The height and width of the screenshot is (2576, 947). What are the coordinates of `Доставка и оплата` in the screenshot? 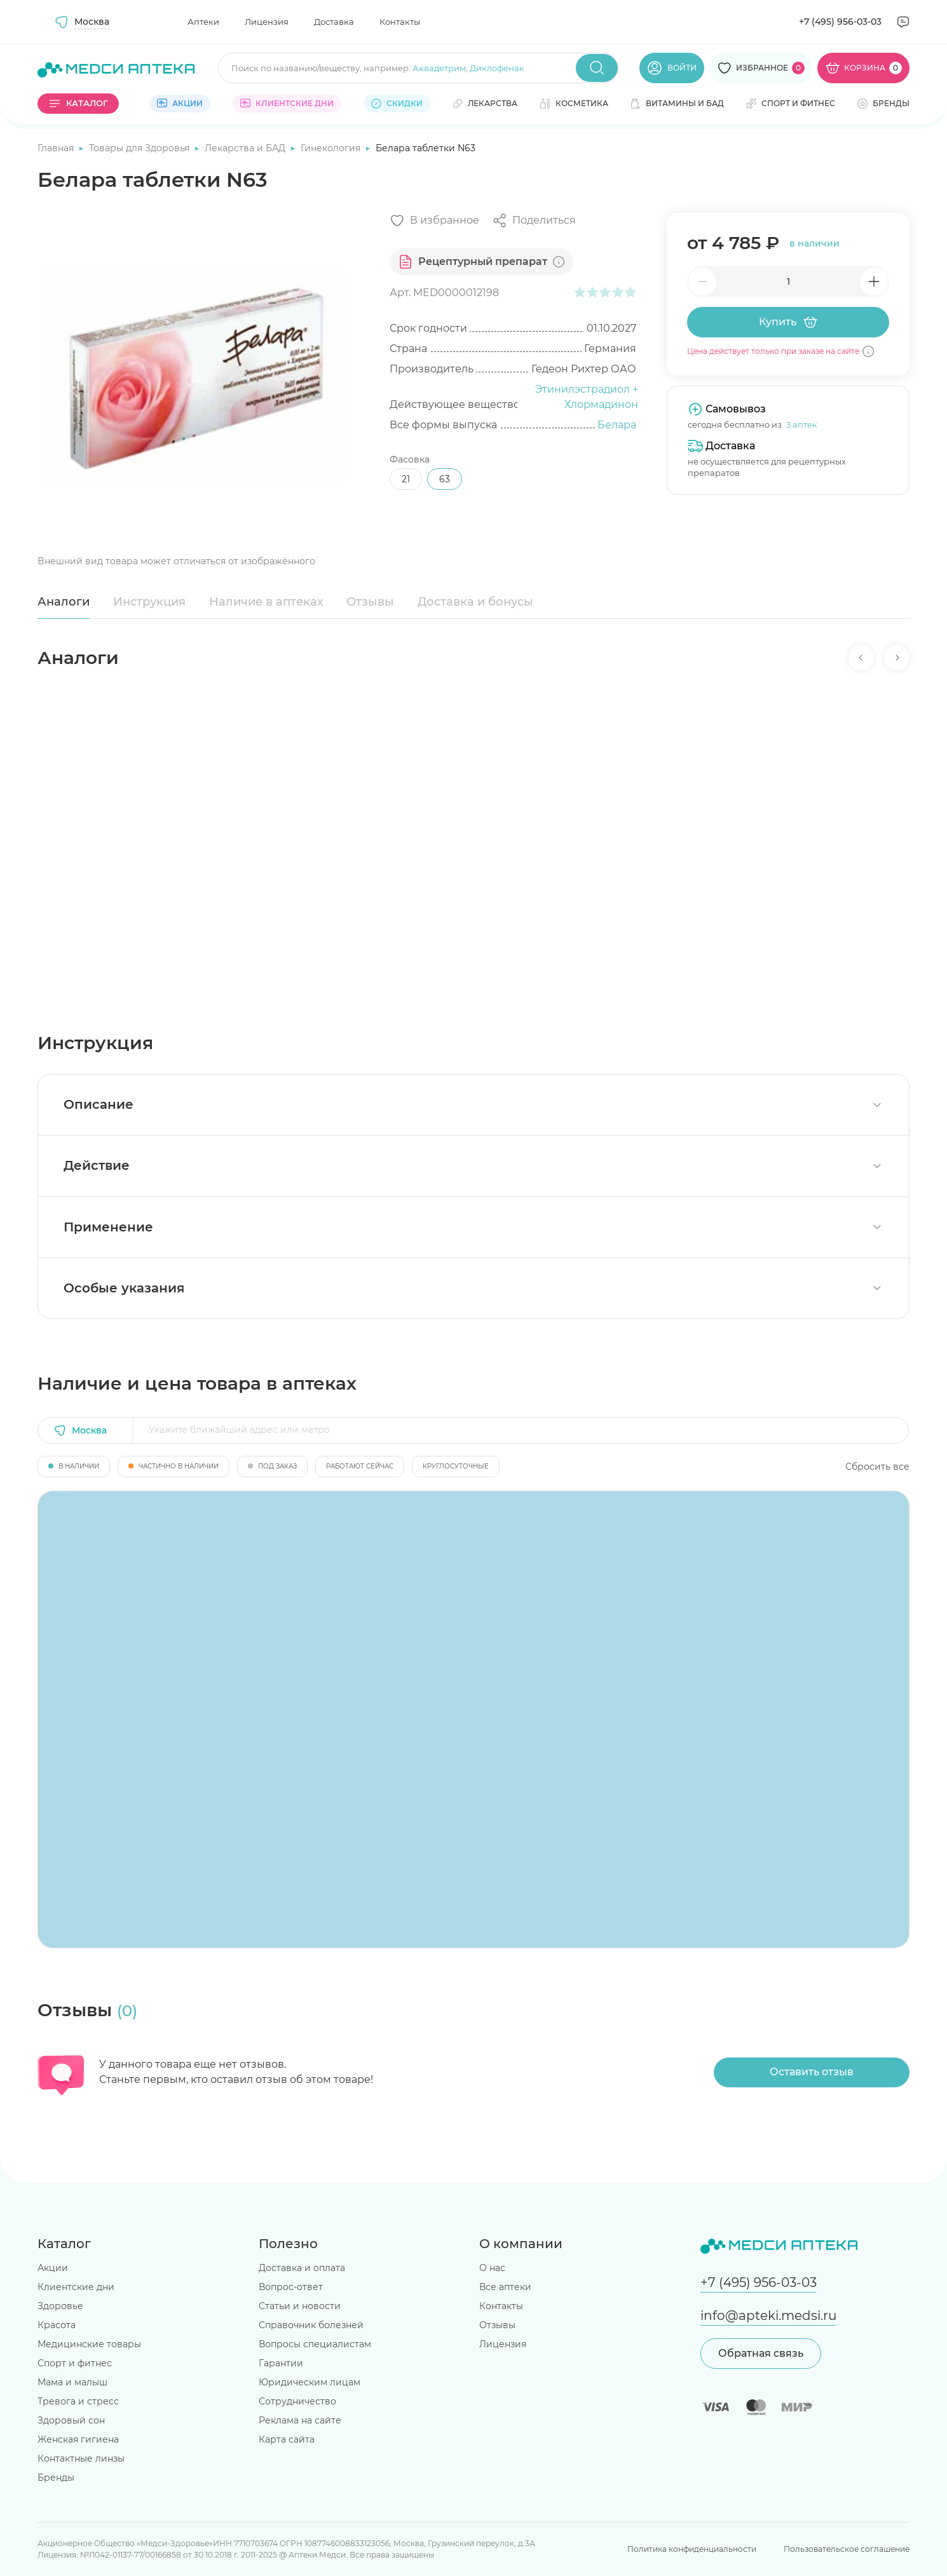 It's located at (302, 2268).